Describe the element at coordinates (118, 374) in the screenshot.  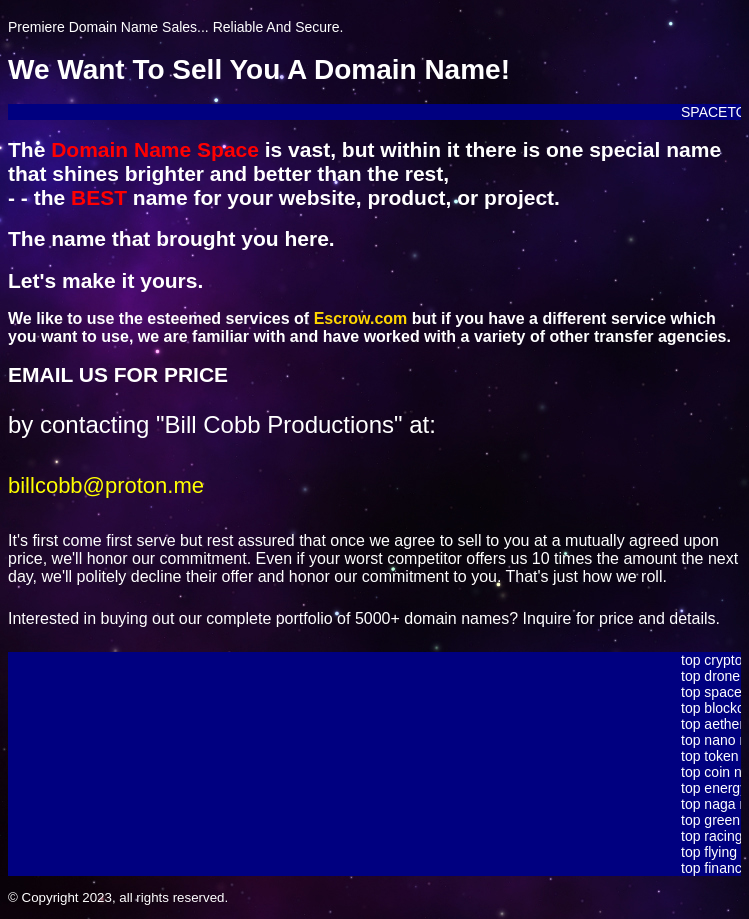
I see `EMAIL US FOR PRICE` at that location.